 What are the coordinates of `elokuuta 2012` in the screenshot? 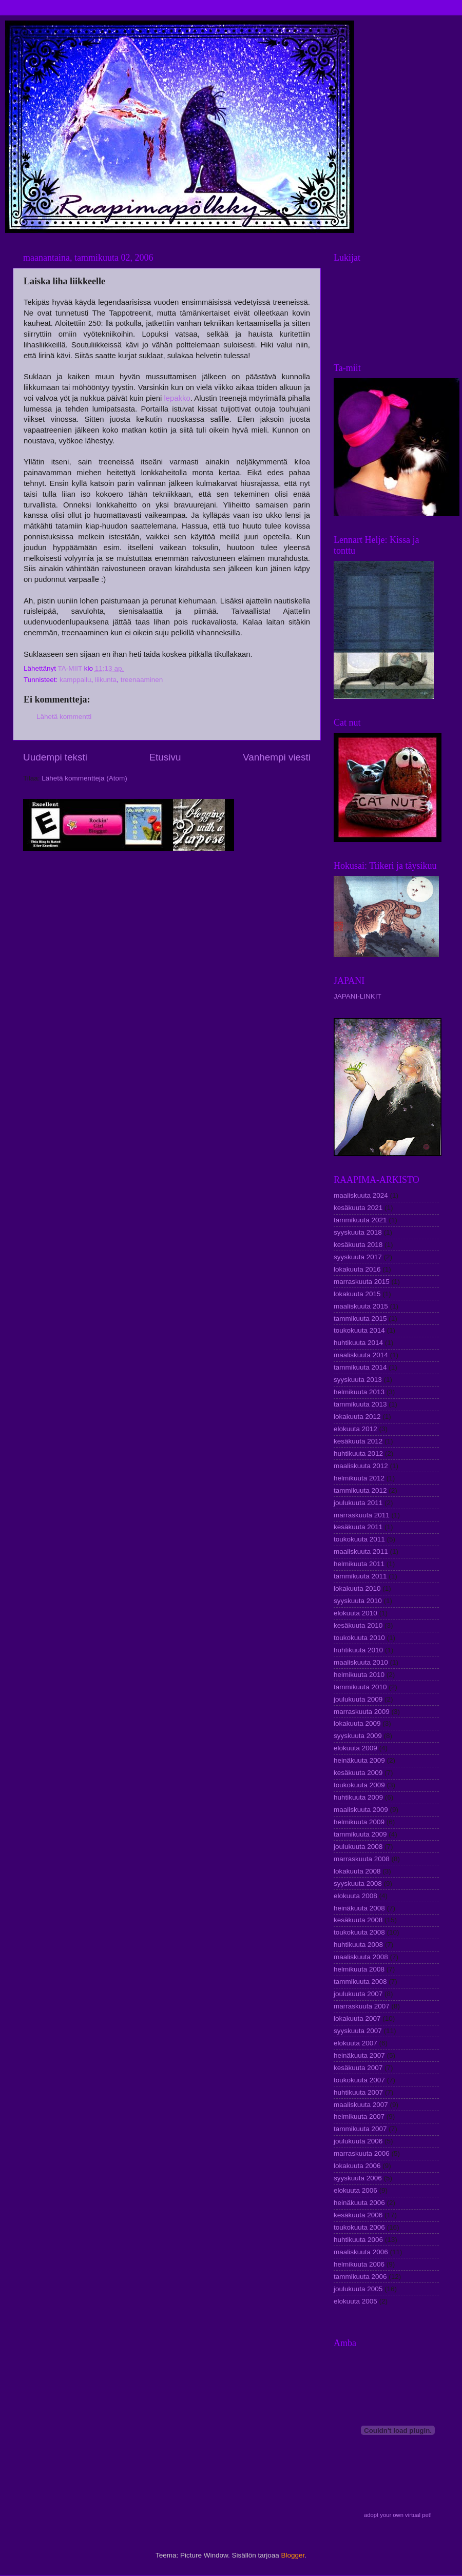 It's located at (355, 1429).